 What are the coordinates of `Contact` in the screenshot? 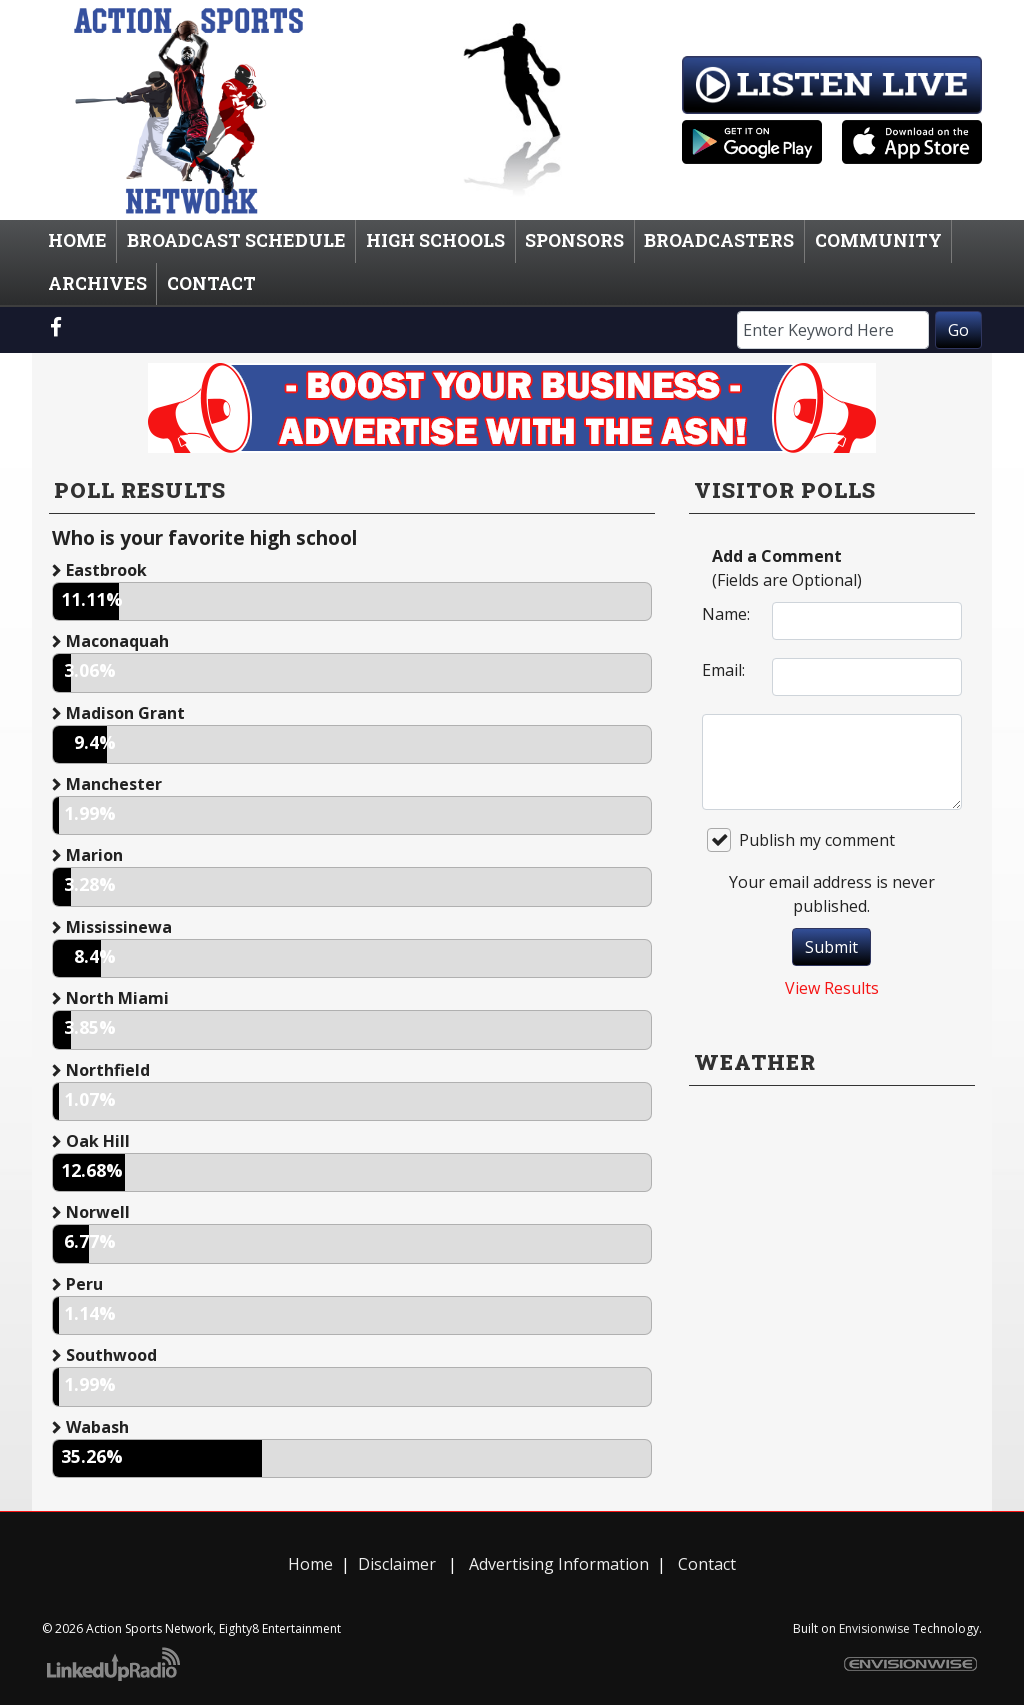 It's located at (707, 1564).